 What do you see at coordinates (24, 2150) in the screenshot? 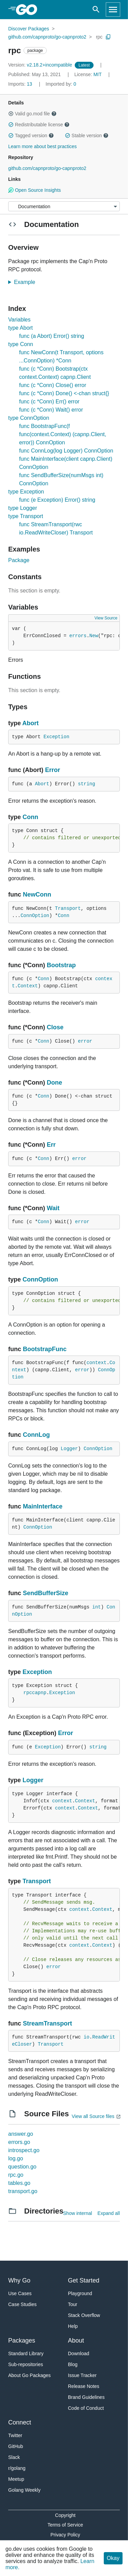
I see `introspect.go` at bounding box center [24, 2150].